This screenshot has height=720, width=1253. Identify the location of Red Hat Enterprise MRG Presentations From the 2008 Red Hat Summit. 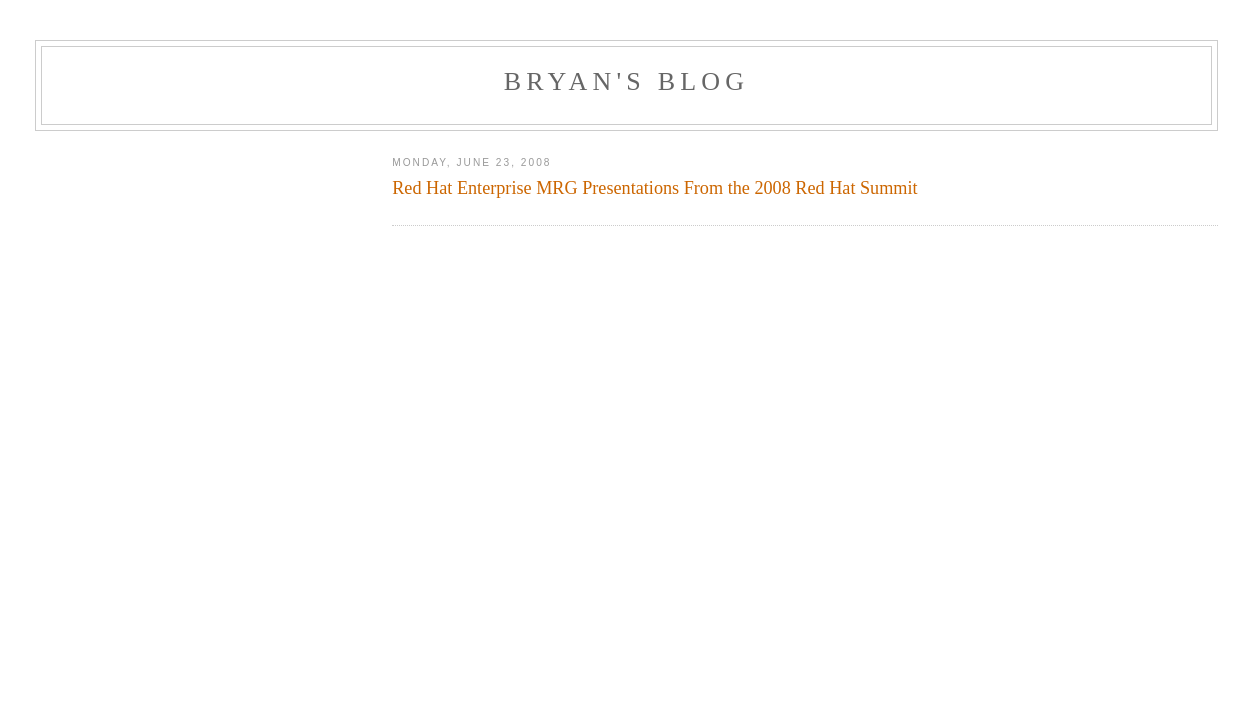
(654, 188).